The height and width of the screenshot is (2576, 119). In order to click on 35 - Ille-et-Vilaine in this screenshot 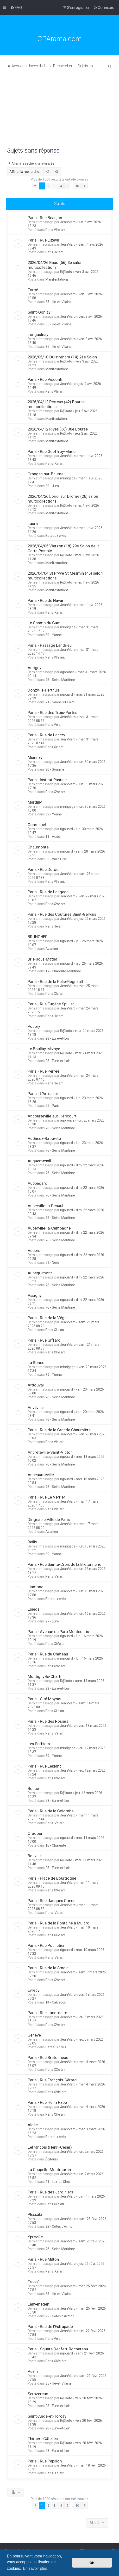, I will do `click(58, 302)`.